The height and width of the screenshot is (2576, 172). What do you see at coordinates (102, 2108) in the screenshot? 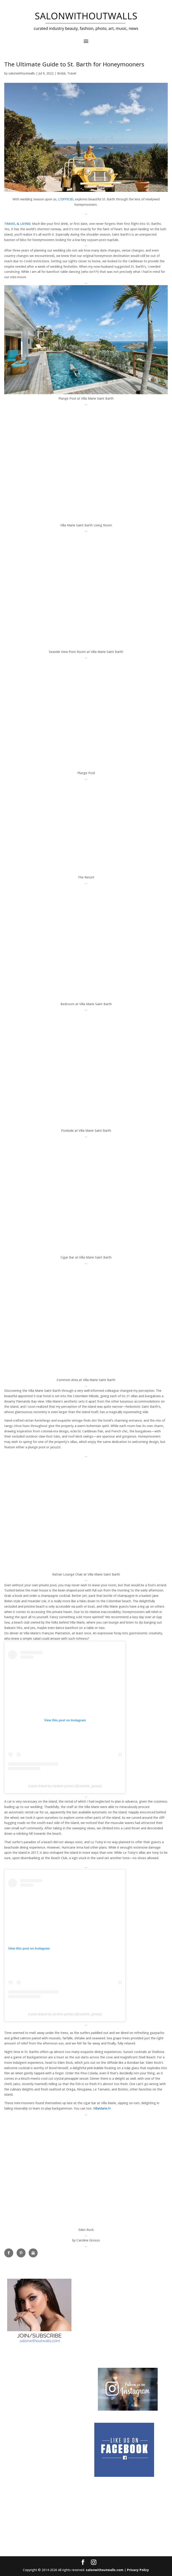
I see `VillaMarie.Fr` at bounding box center [102, 2108].